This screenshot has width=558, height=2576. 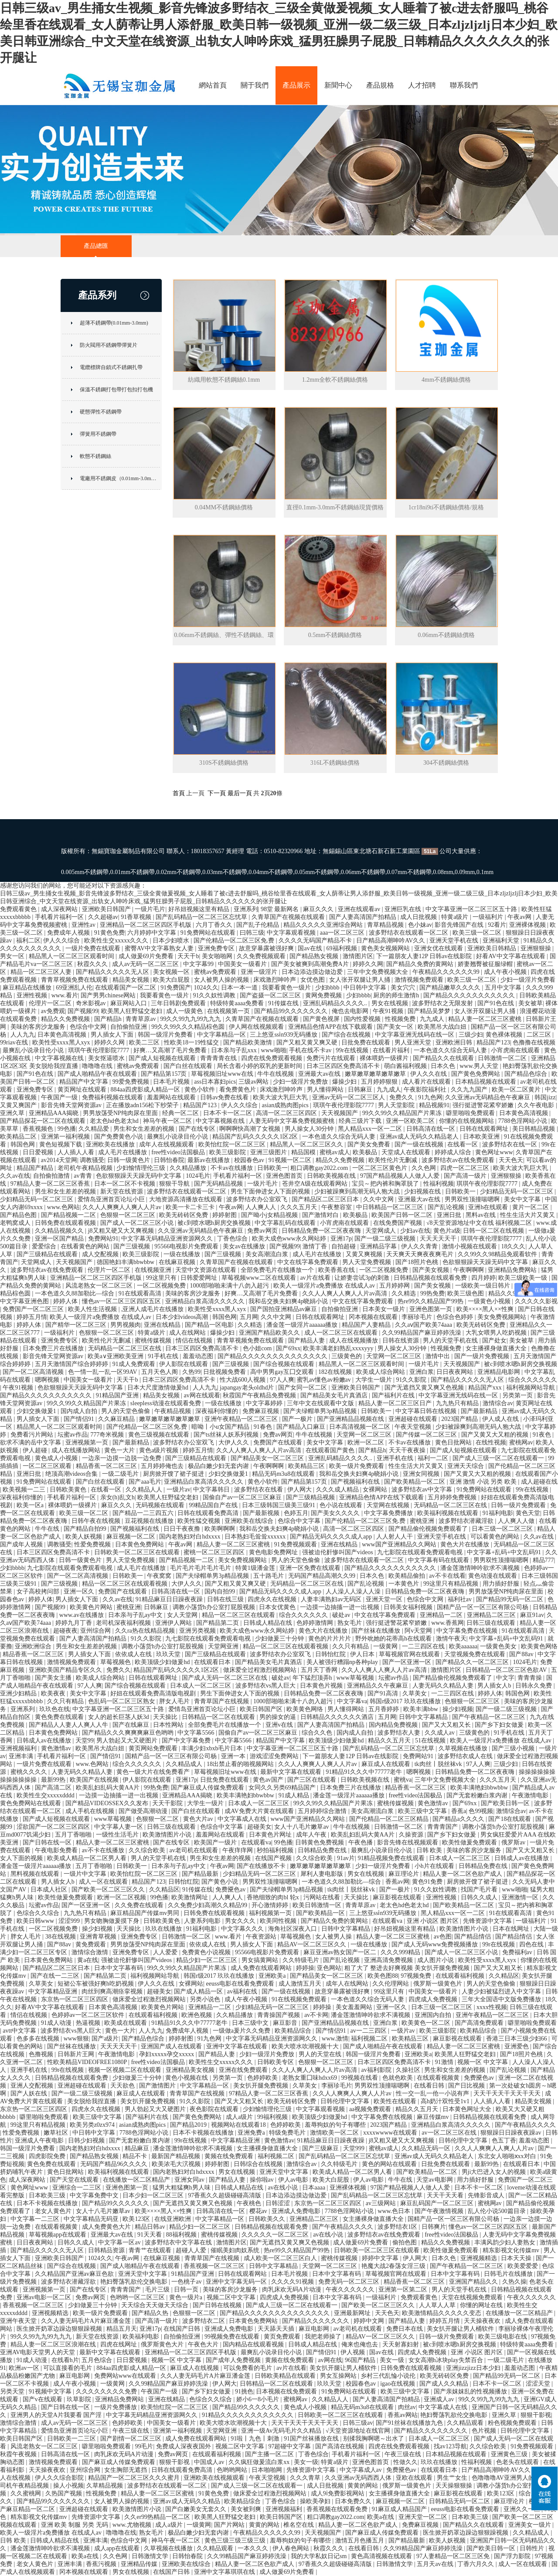 What do you see at coordinates (159, 1434) in the screenshot?
I see `黄色三级视频在线观看` at bounding box center [159, 1434].